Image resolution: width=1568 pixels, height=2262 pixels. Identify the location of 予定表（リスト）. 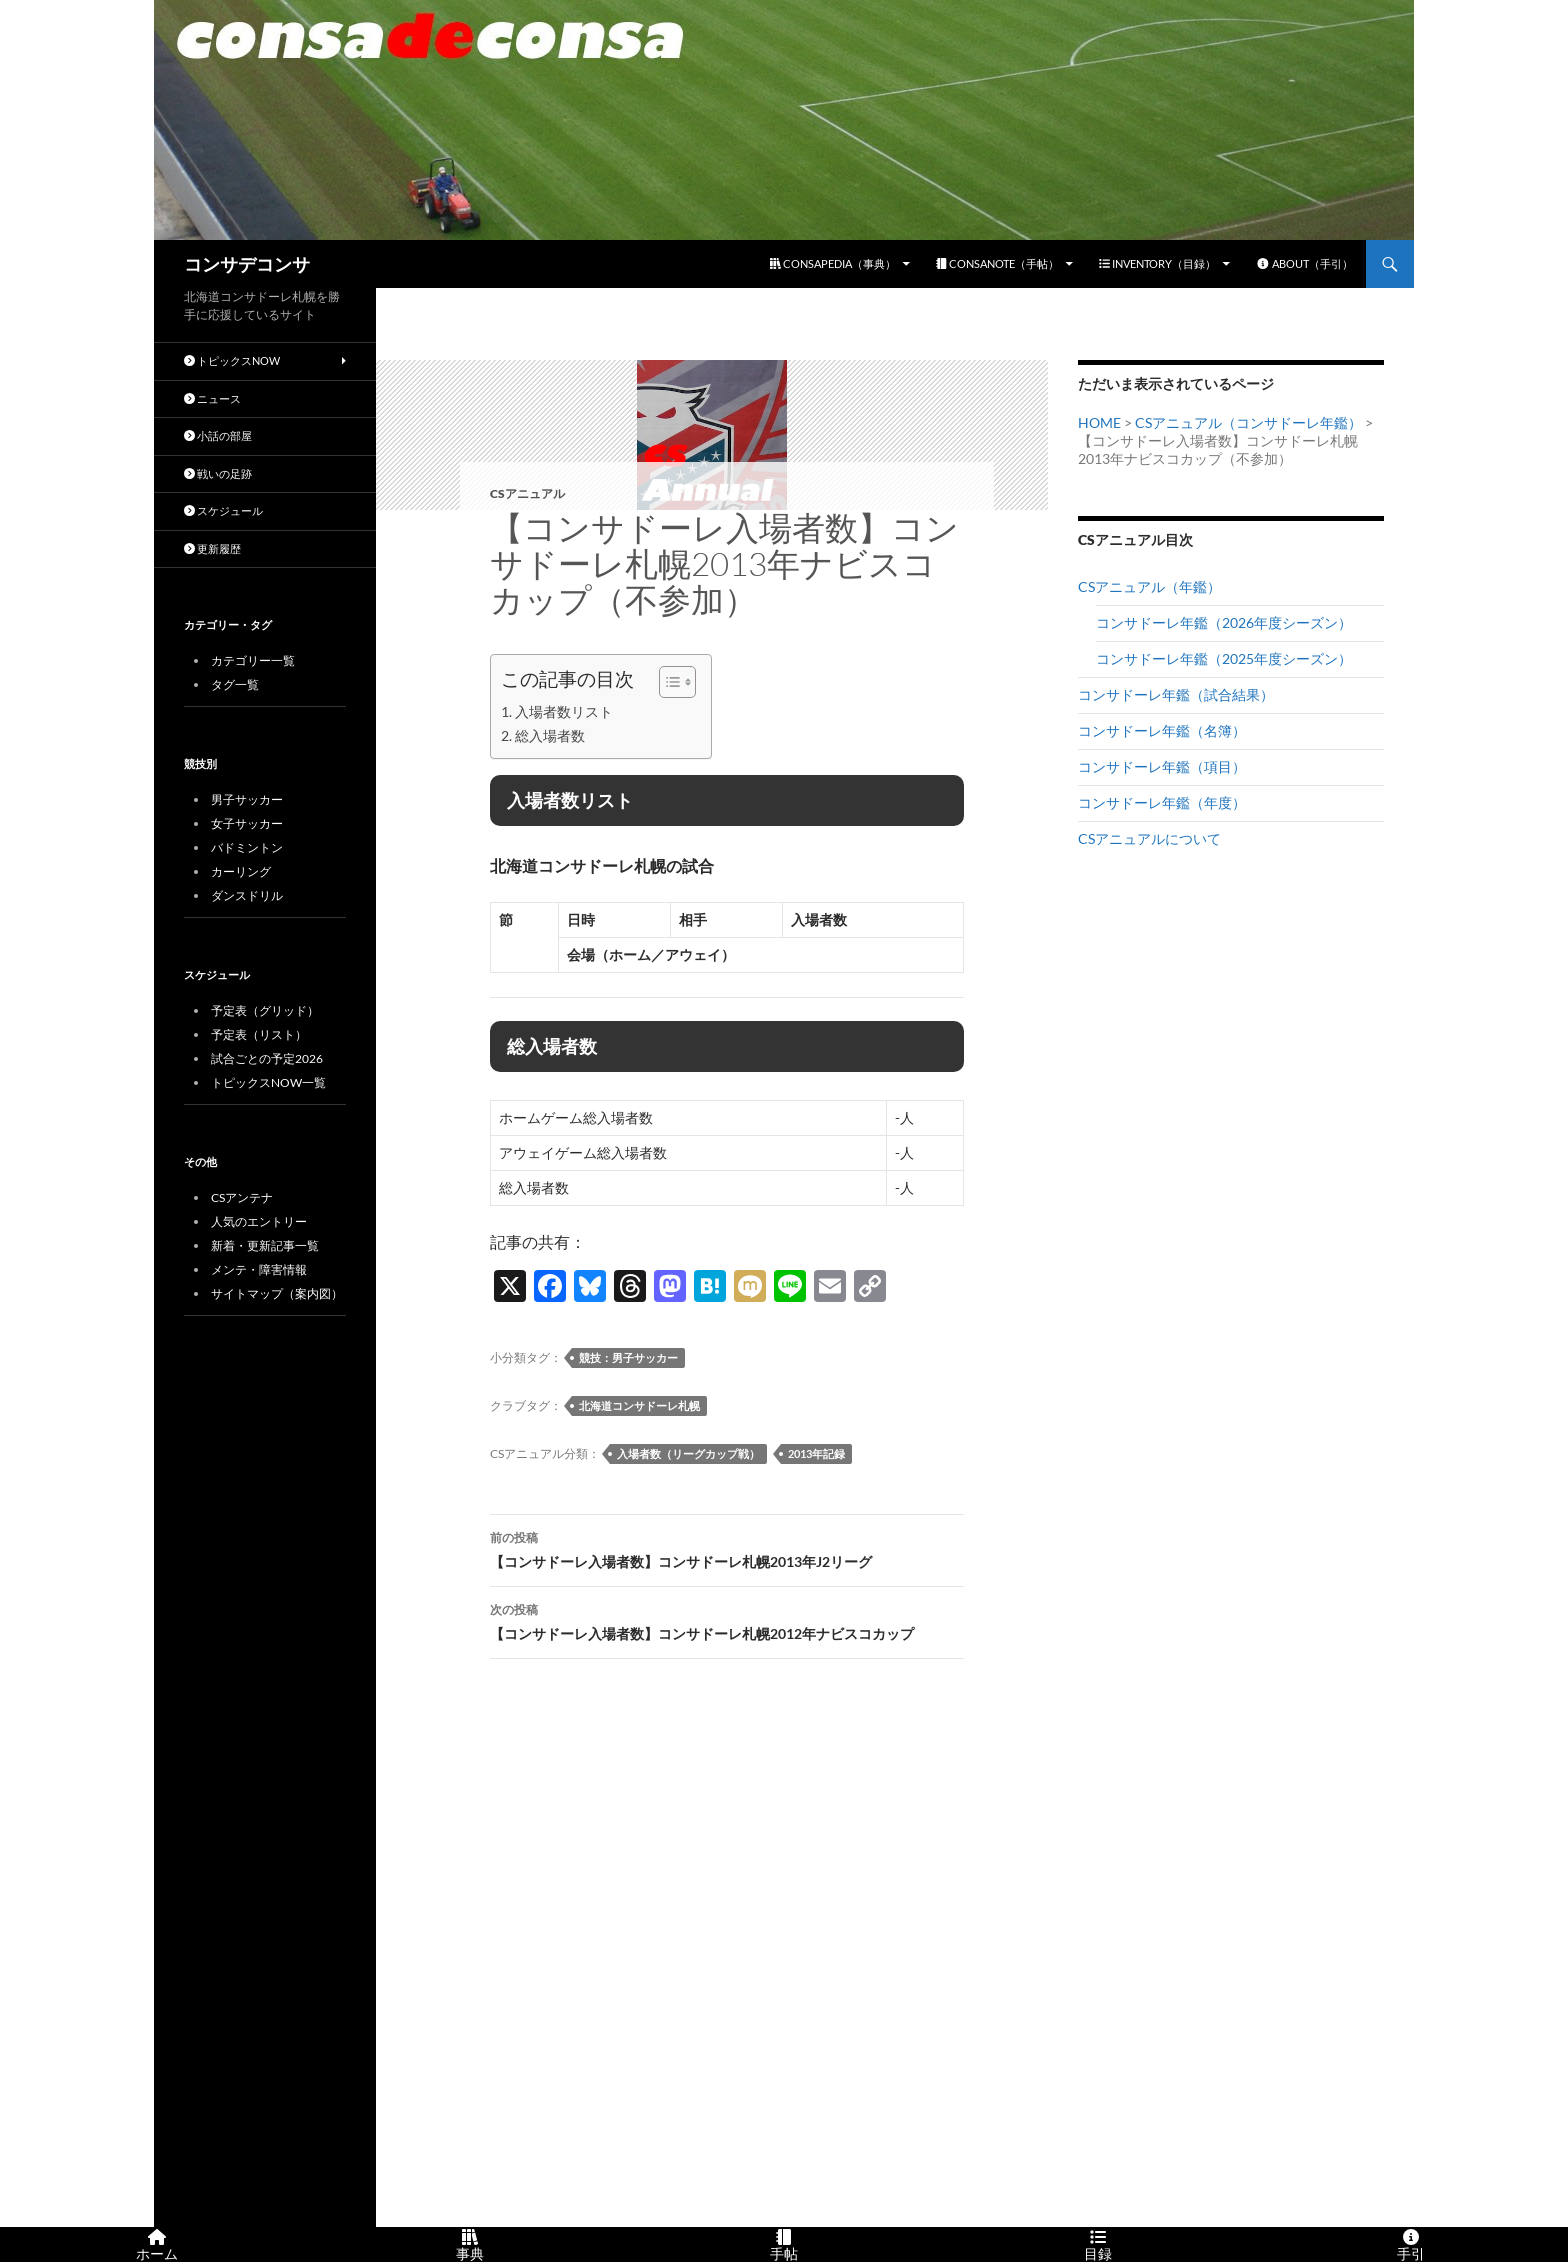
(259, 1034).